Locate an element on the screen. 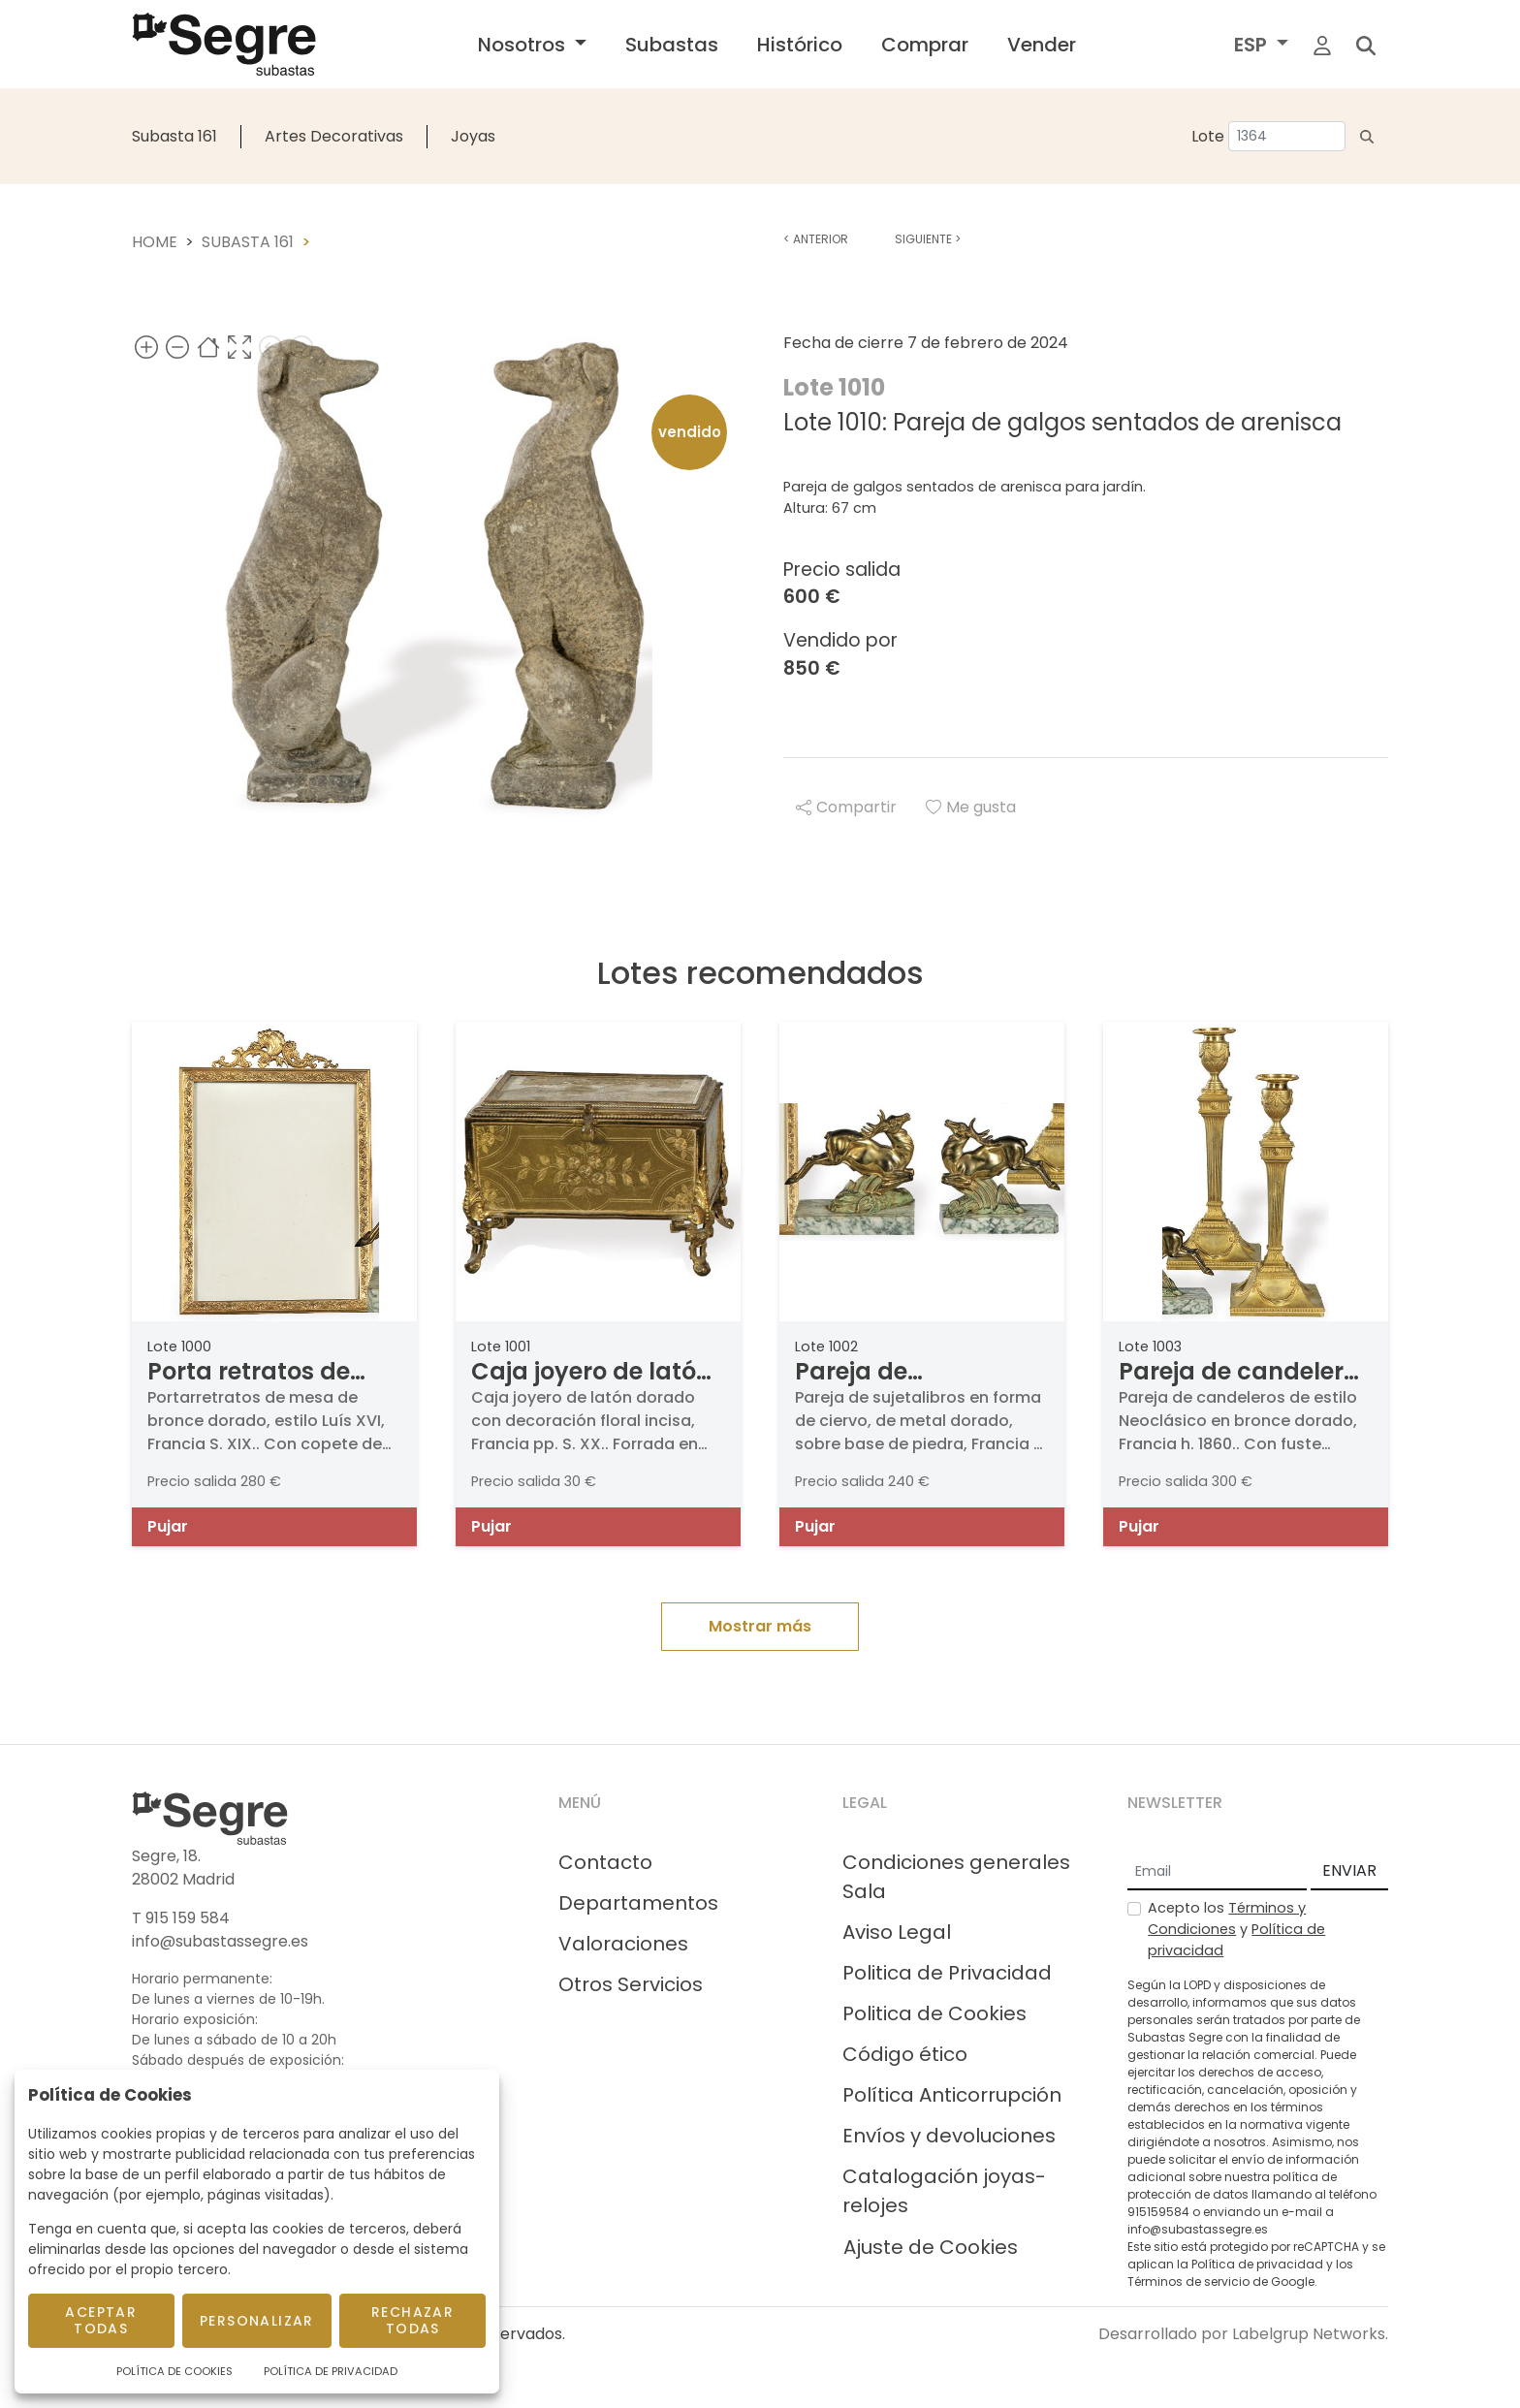 Image resolution: width=1520 pixels, height=2408 pixels. Política Anticorrupción is located at coordinates (951, 2094).